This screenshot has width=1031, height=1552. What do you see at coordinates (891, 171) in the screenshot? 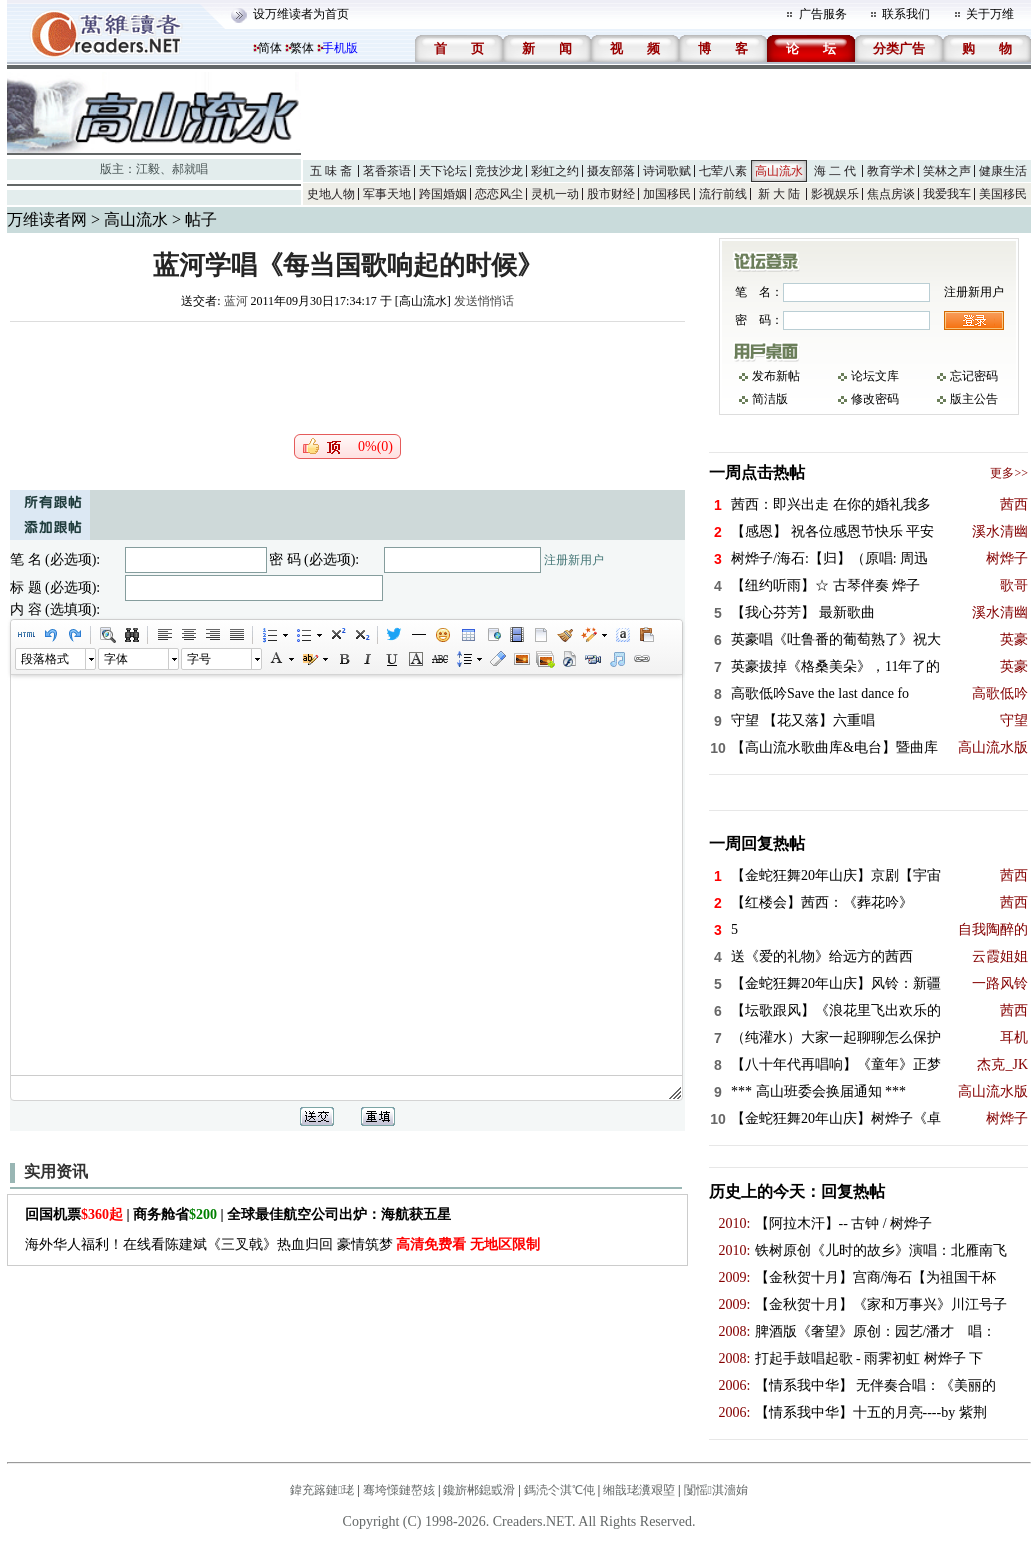
I see `教育学术` at bounding box center [891, 171].